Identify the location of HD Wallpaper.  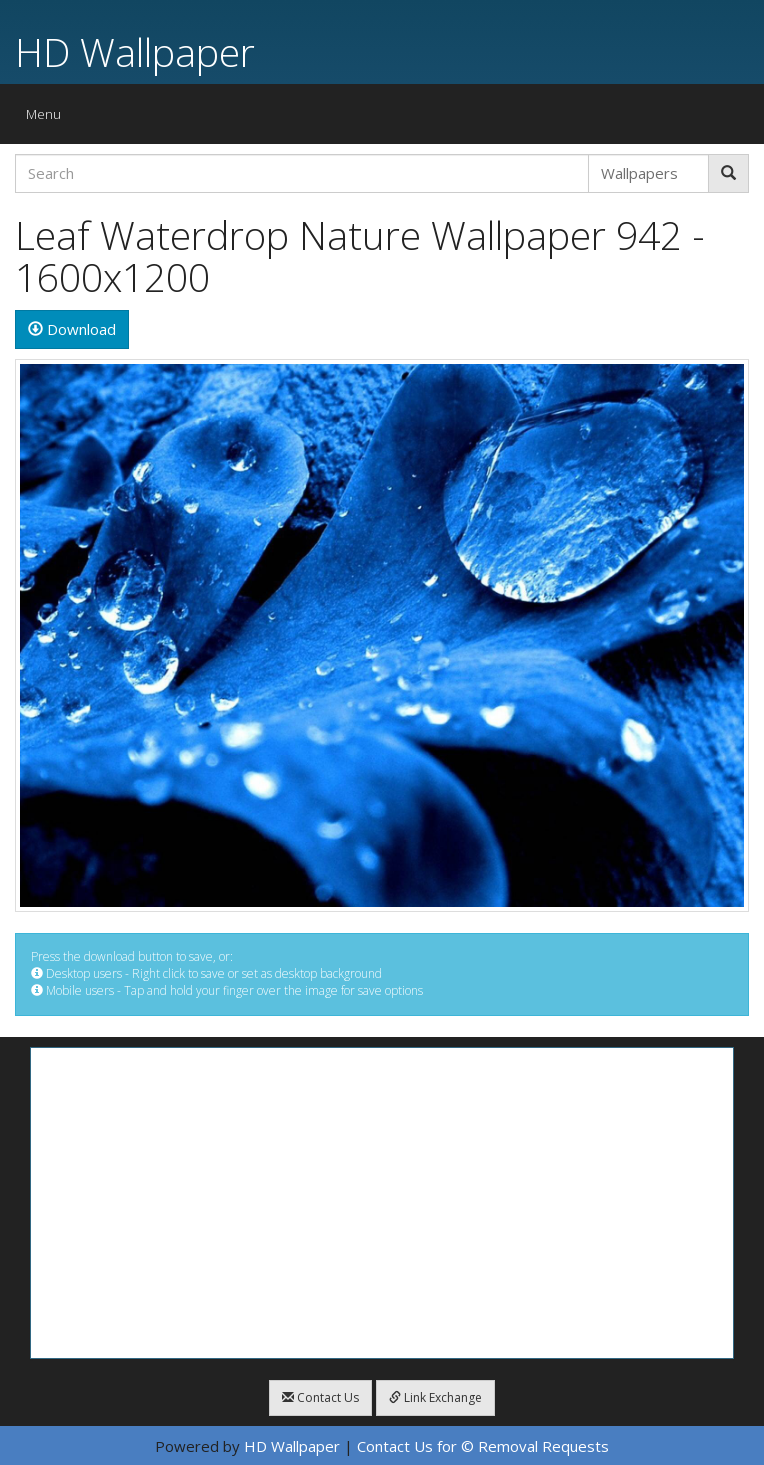
(135, 51).